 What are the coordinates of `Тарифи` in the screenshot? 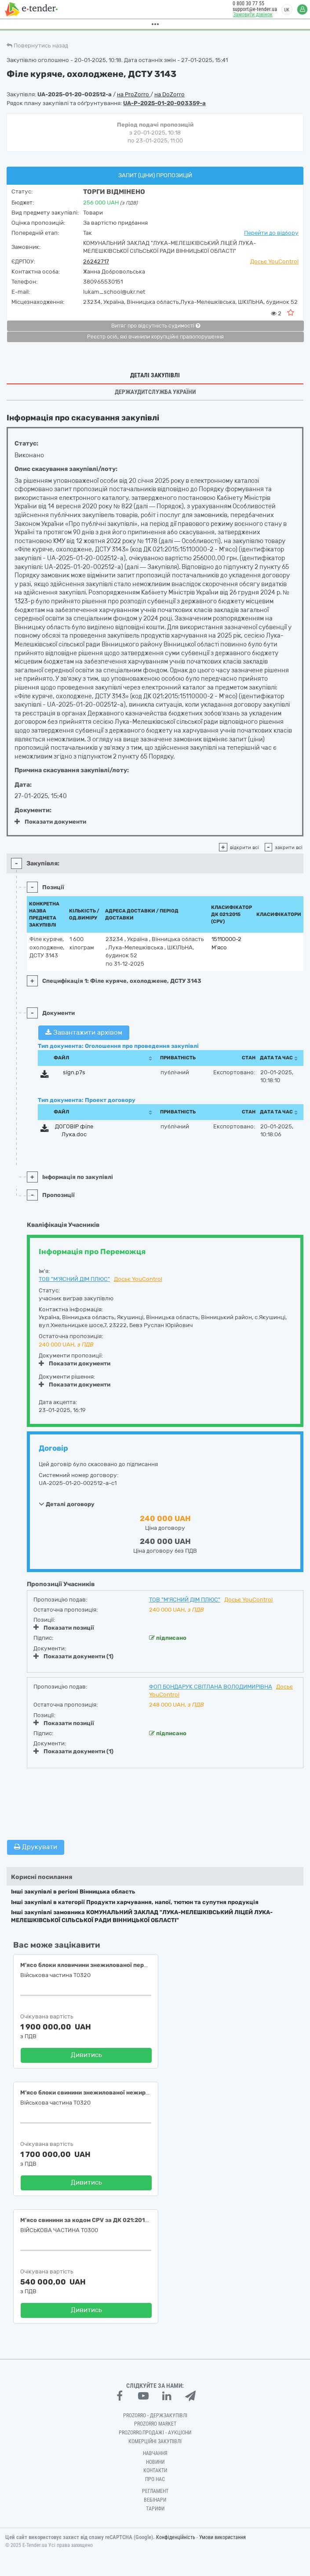 It's located at (155, 2509).